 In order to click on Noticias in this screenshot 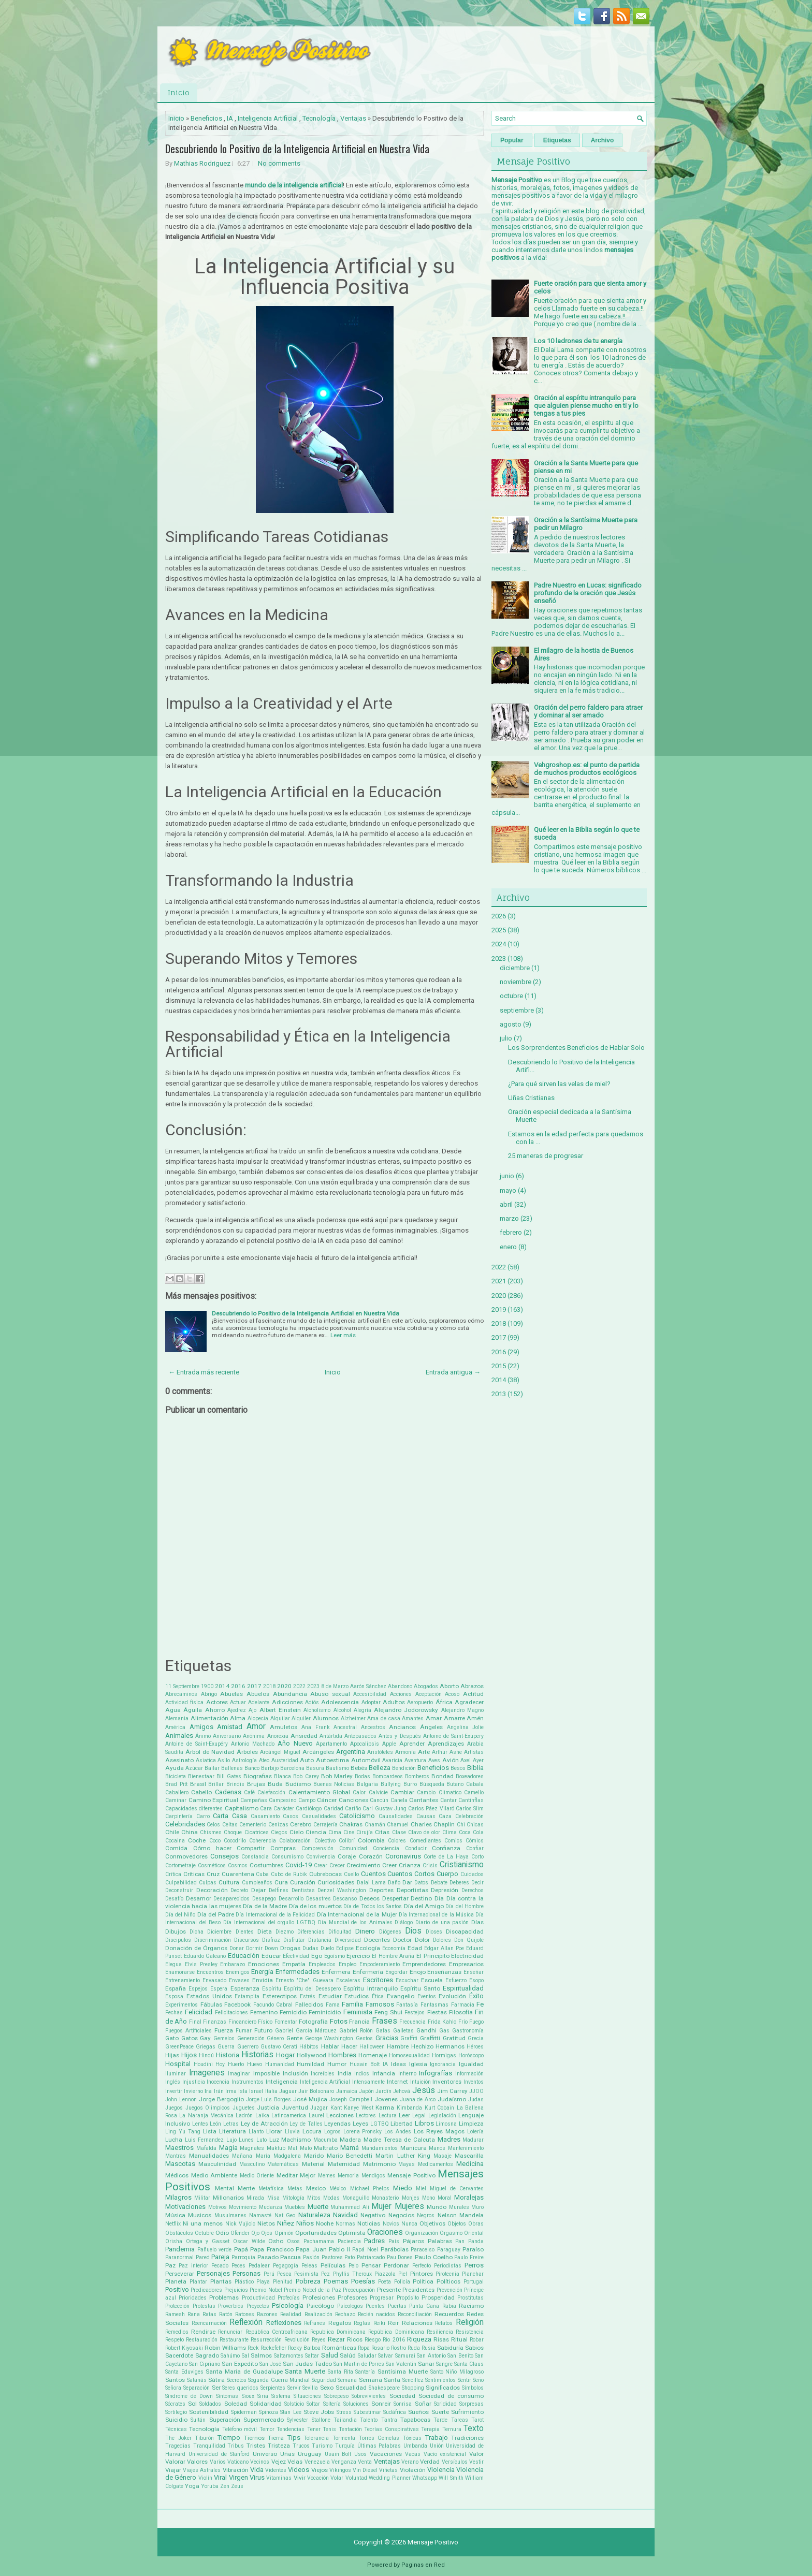, I will do `click(368, 2223)`.